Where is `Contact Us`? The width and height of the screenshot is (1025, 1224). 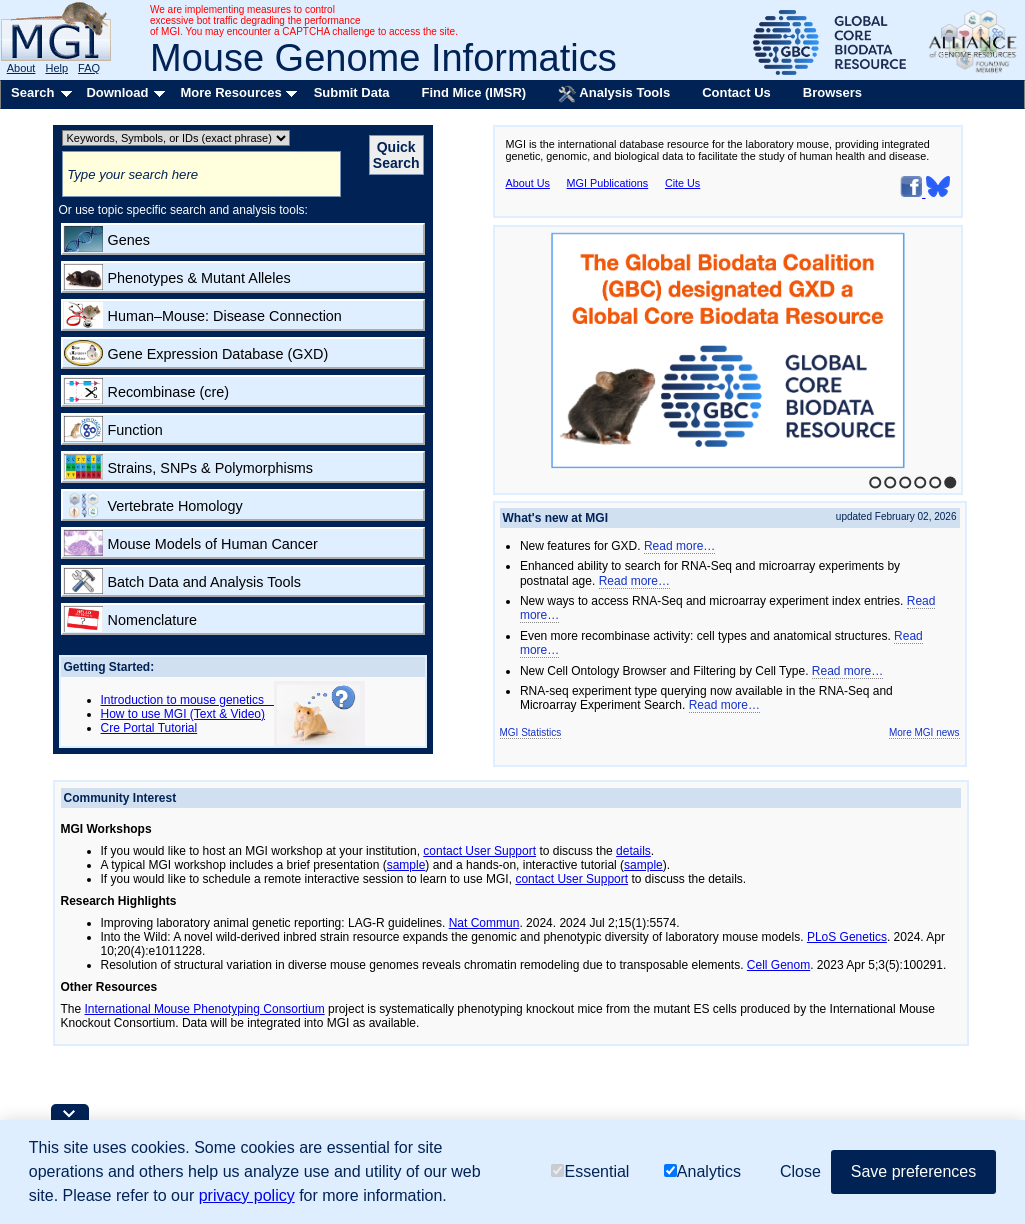
Contact Us is located at coordinates (736, 92).